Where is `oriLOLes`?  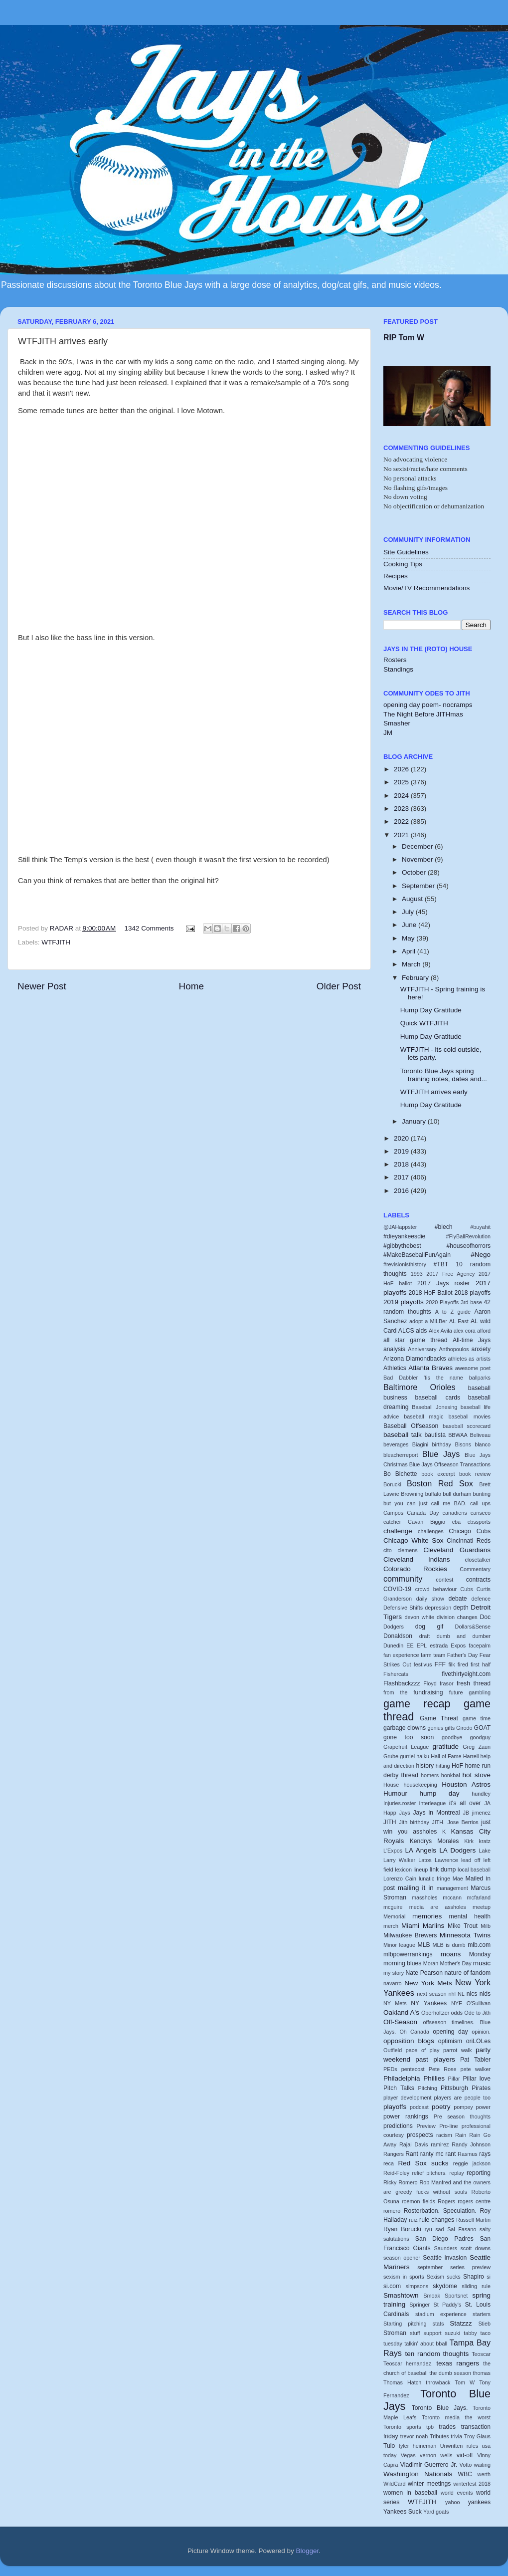 oriLOLes is located at coordinates (478, 2041).